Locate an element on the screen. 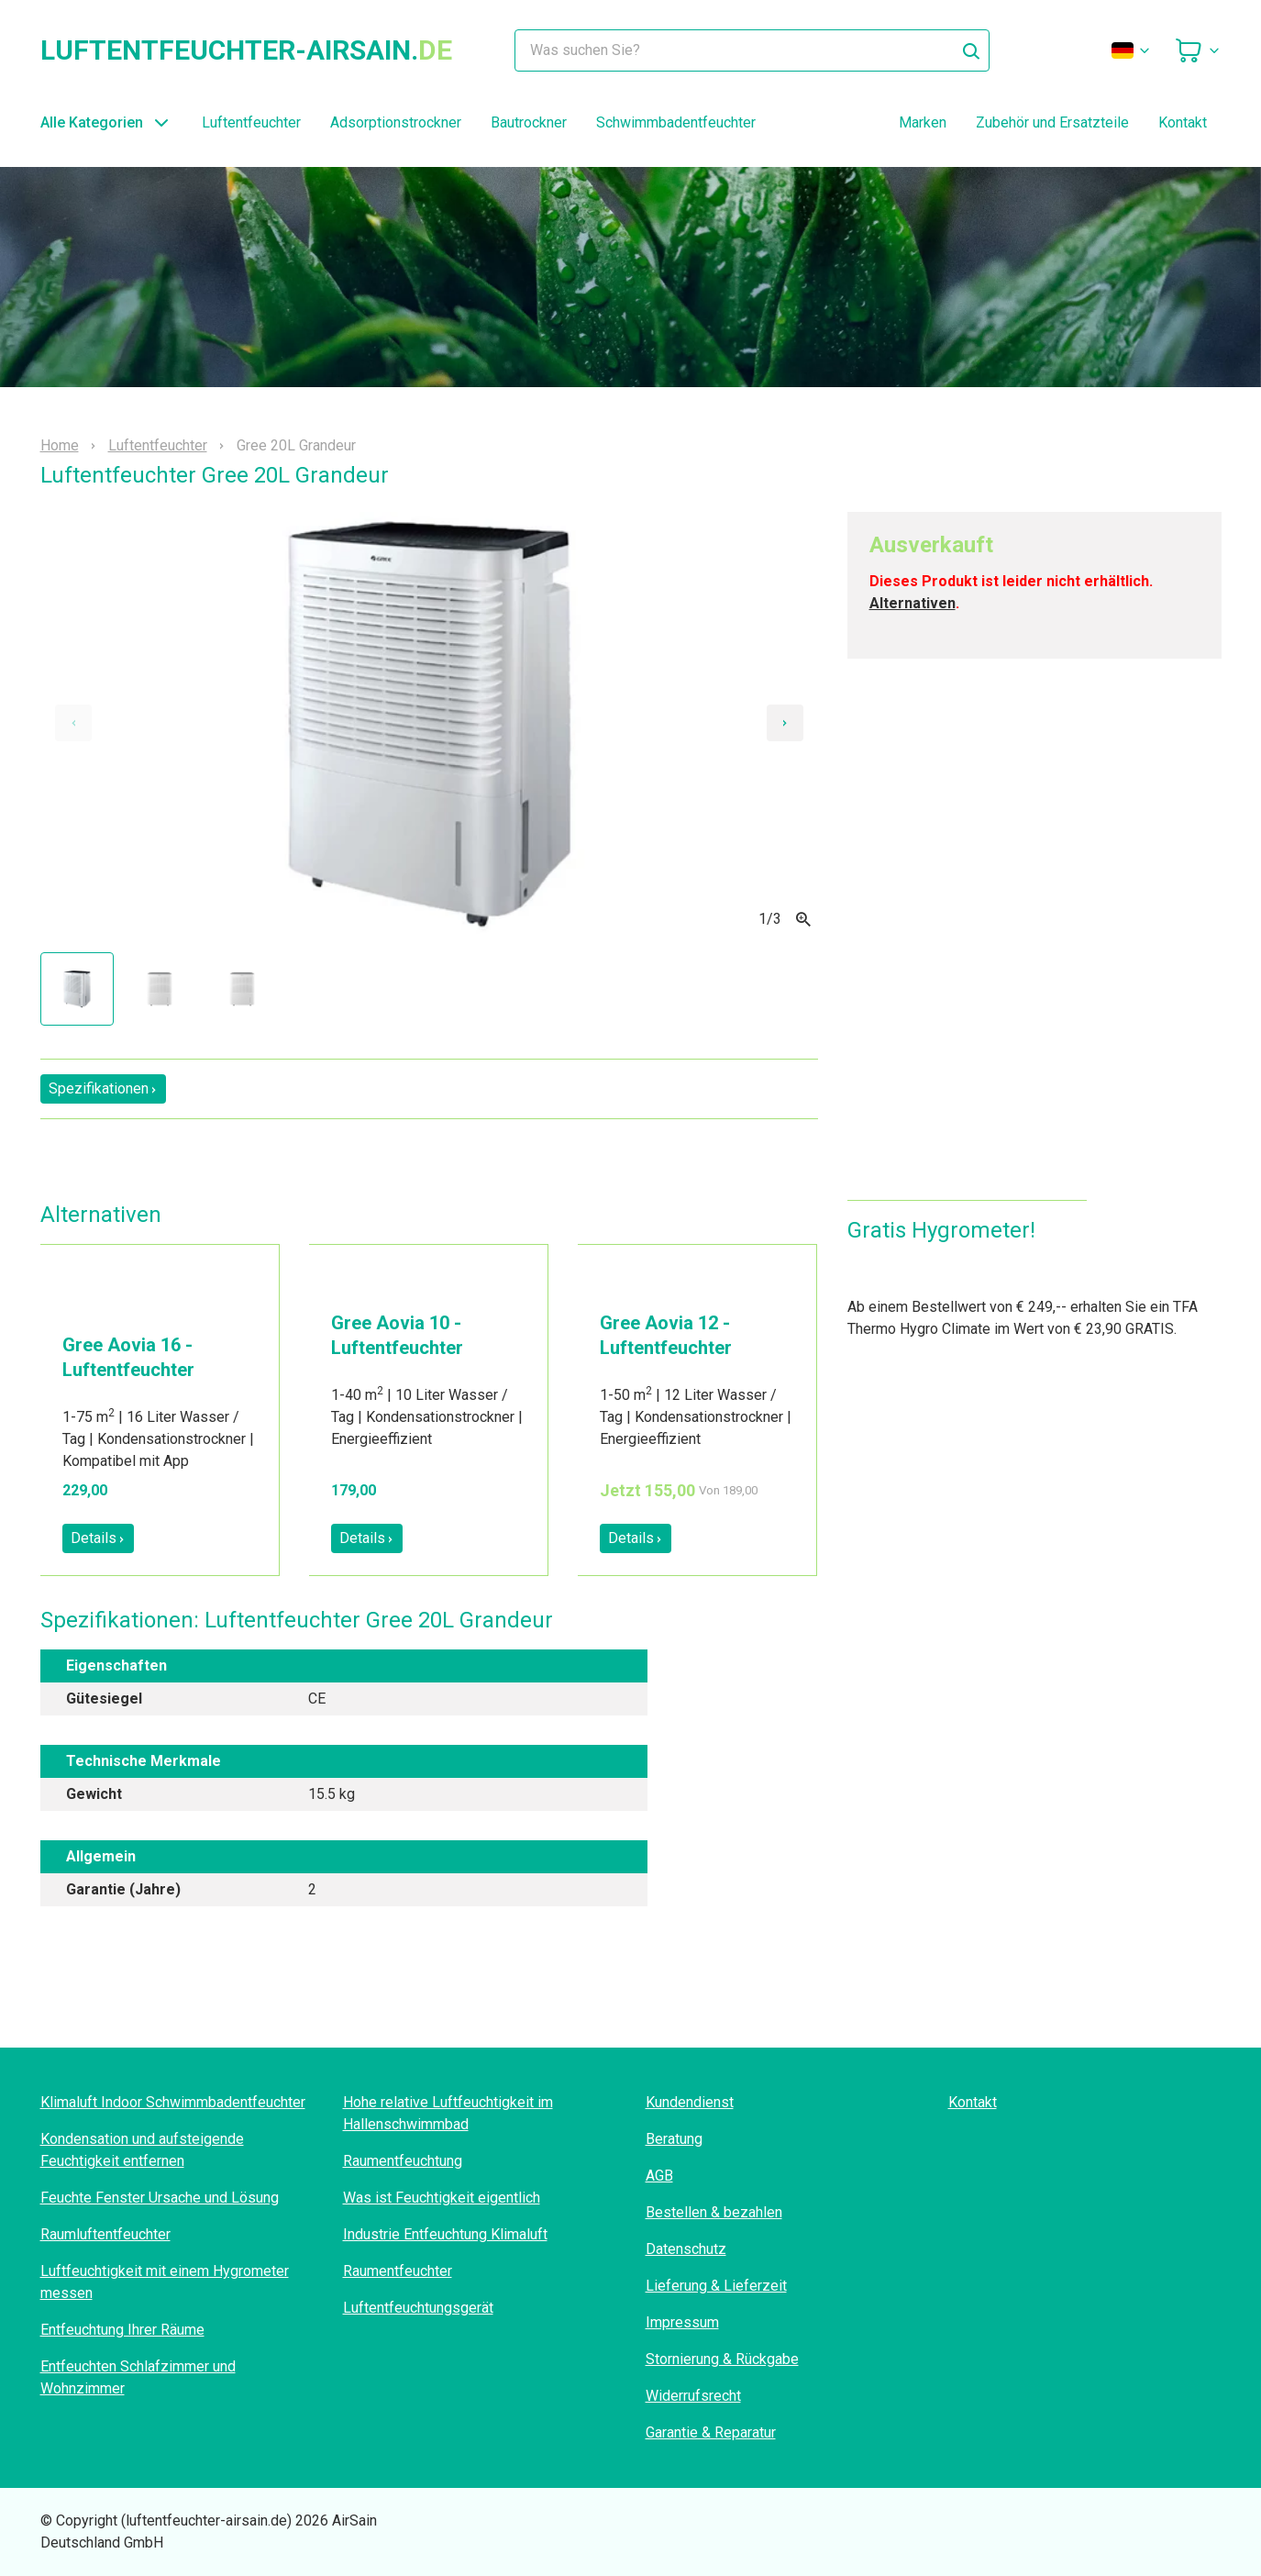 The height and width of the screenshot is (2576, 1261). Spezifikationen is located at coordinates (103, 1088).